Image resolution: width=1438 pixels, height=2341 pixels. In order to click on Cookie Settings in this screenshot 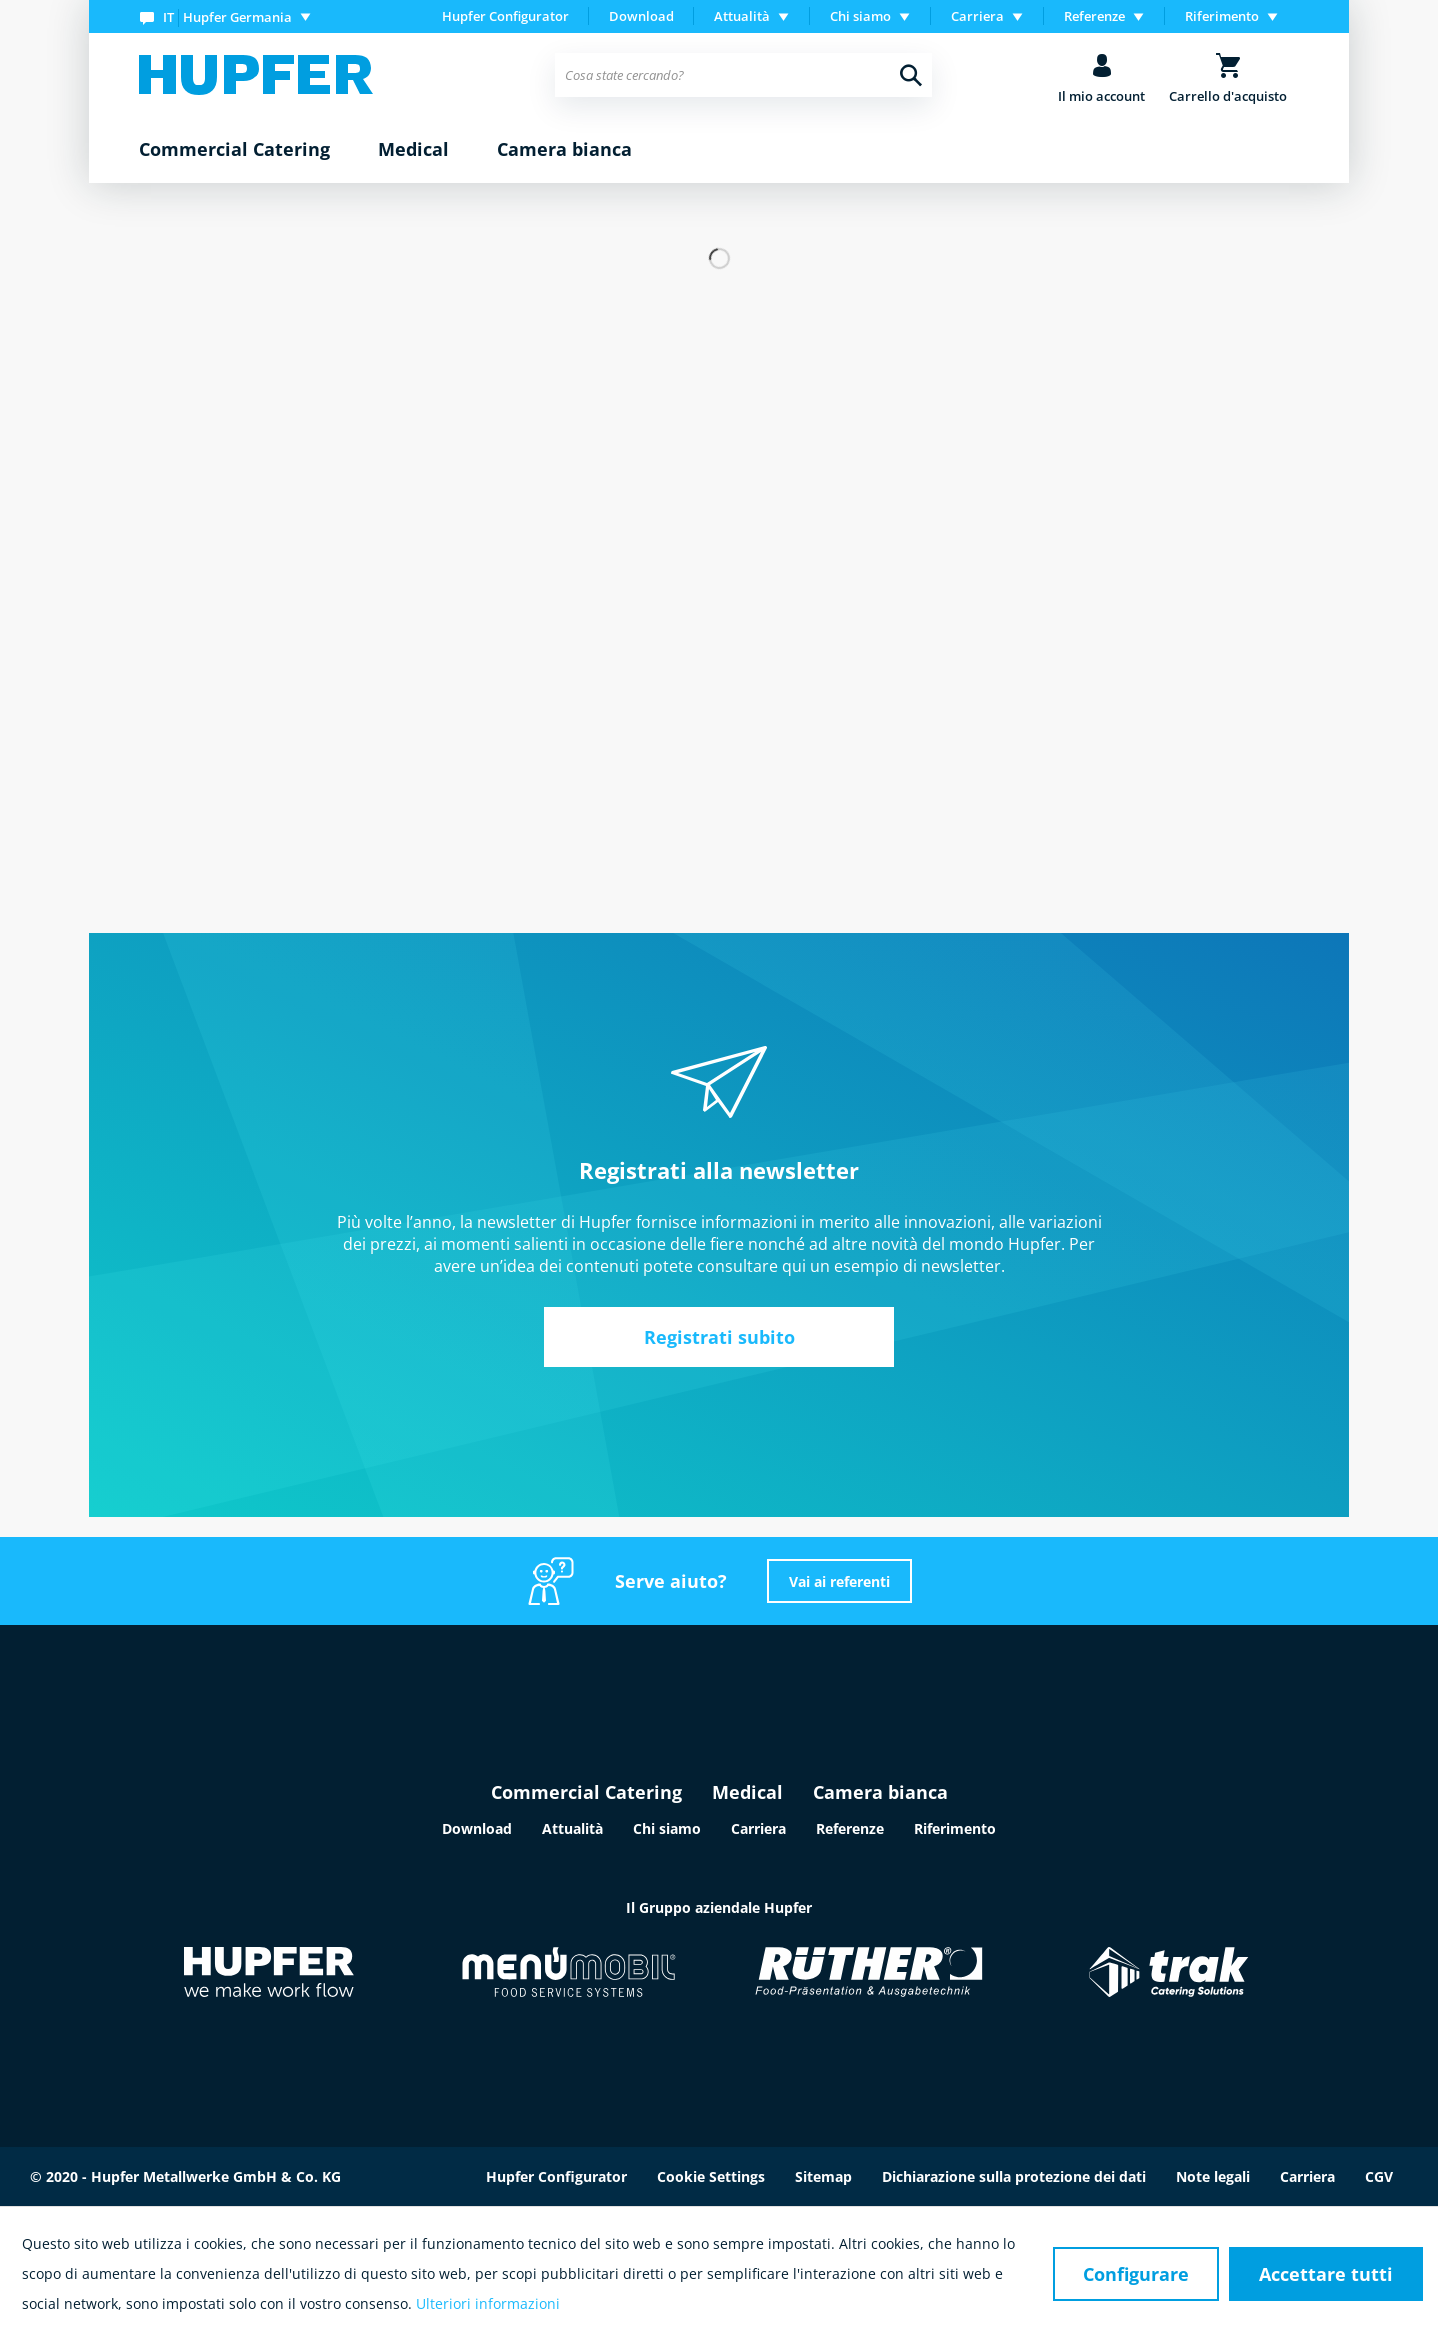, I will do `click(711, 2176)`.